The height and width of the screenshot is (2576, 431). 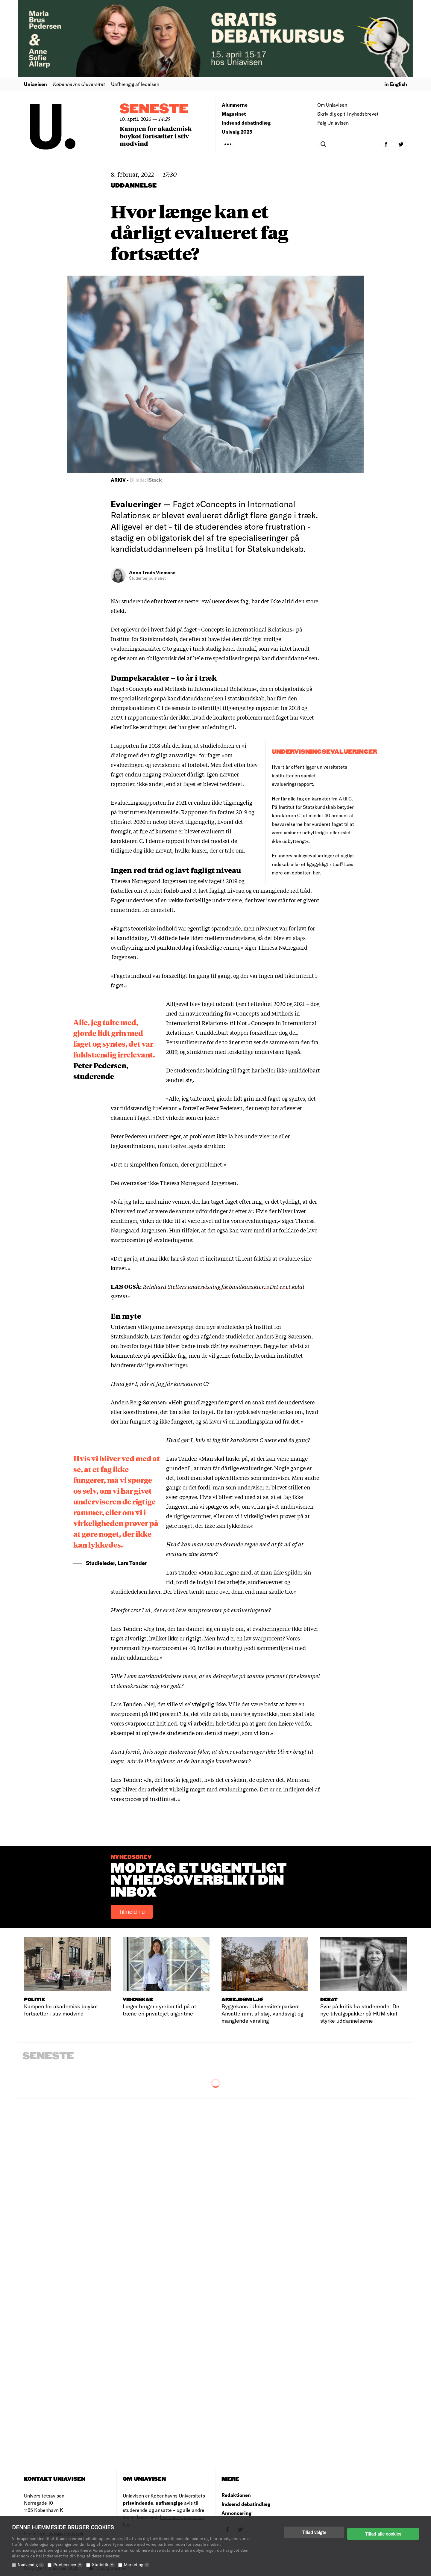 I want to click on Om Uniavisen, so click(x=332, y=105).